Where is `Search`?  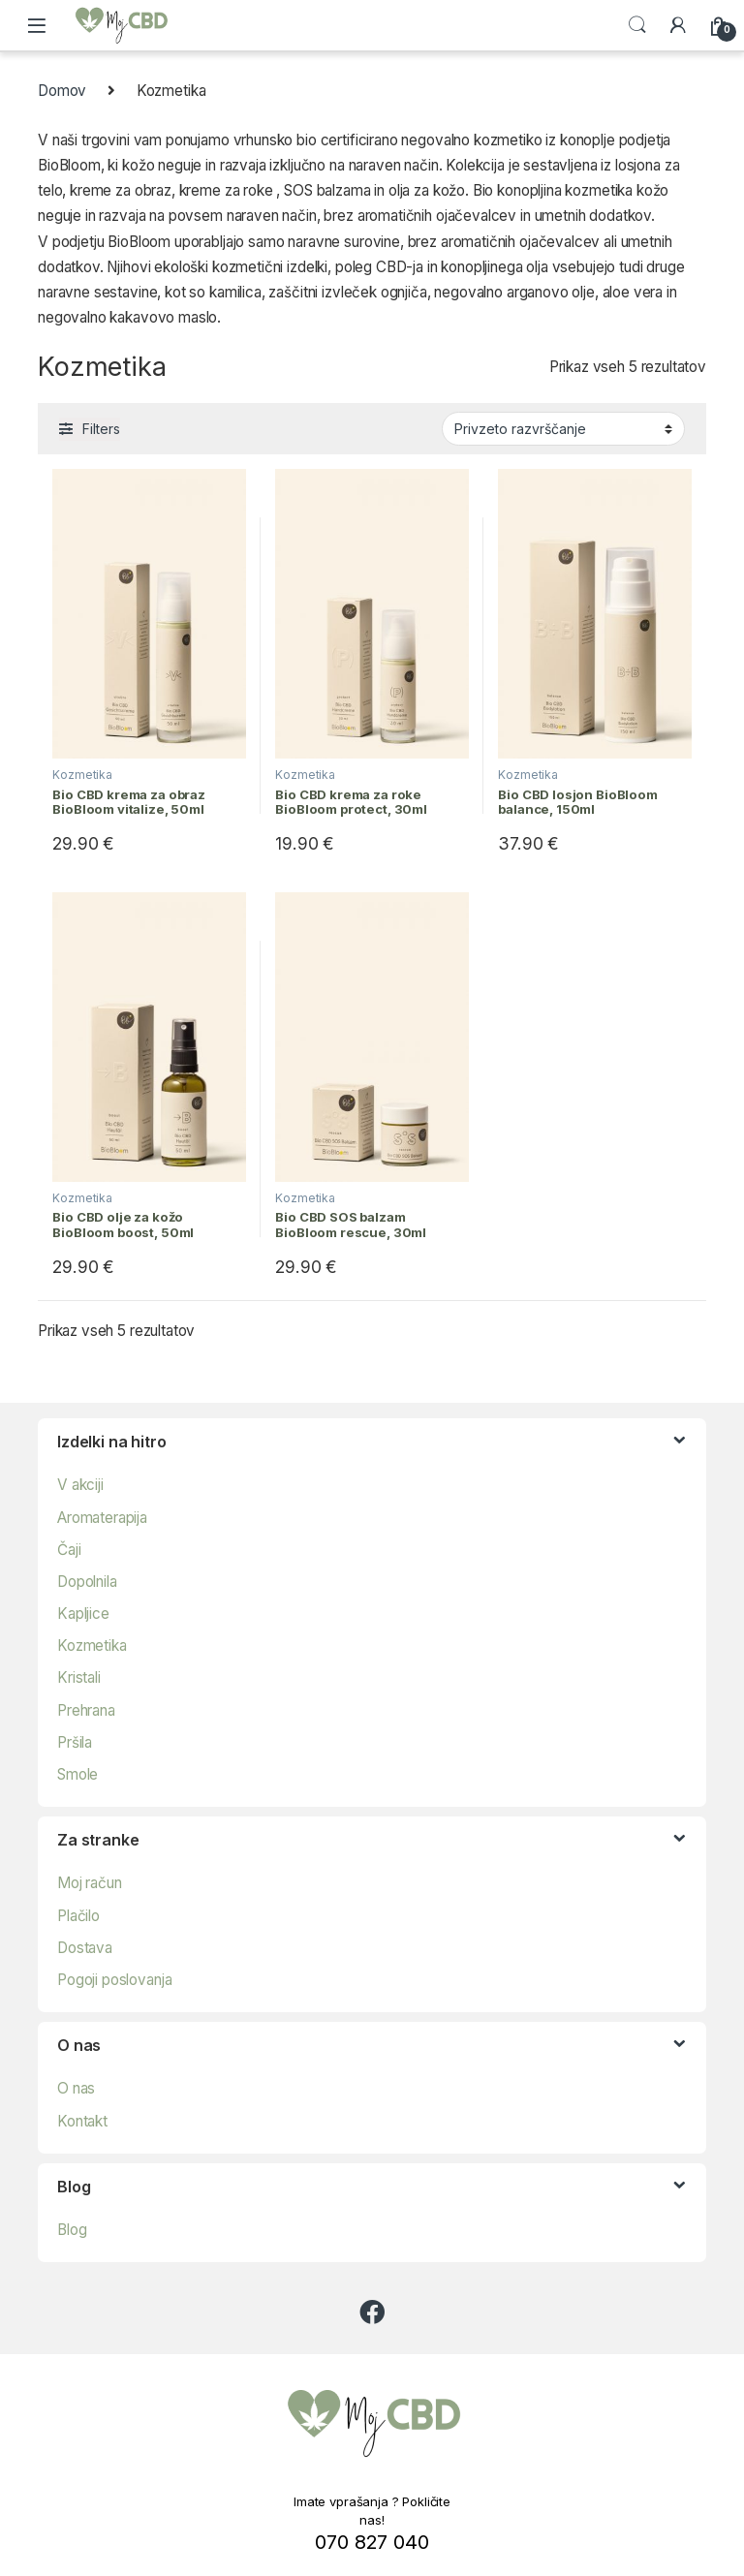 Search is located at coordinates (637, 25).